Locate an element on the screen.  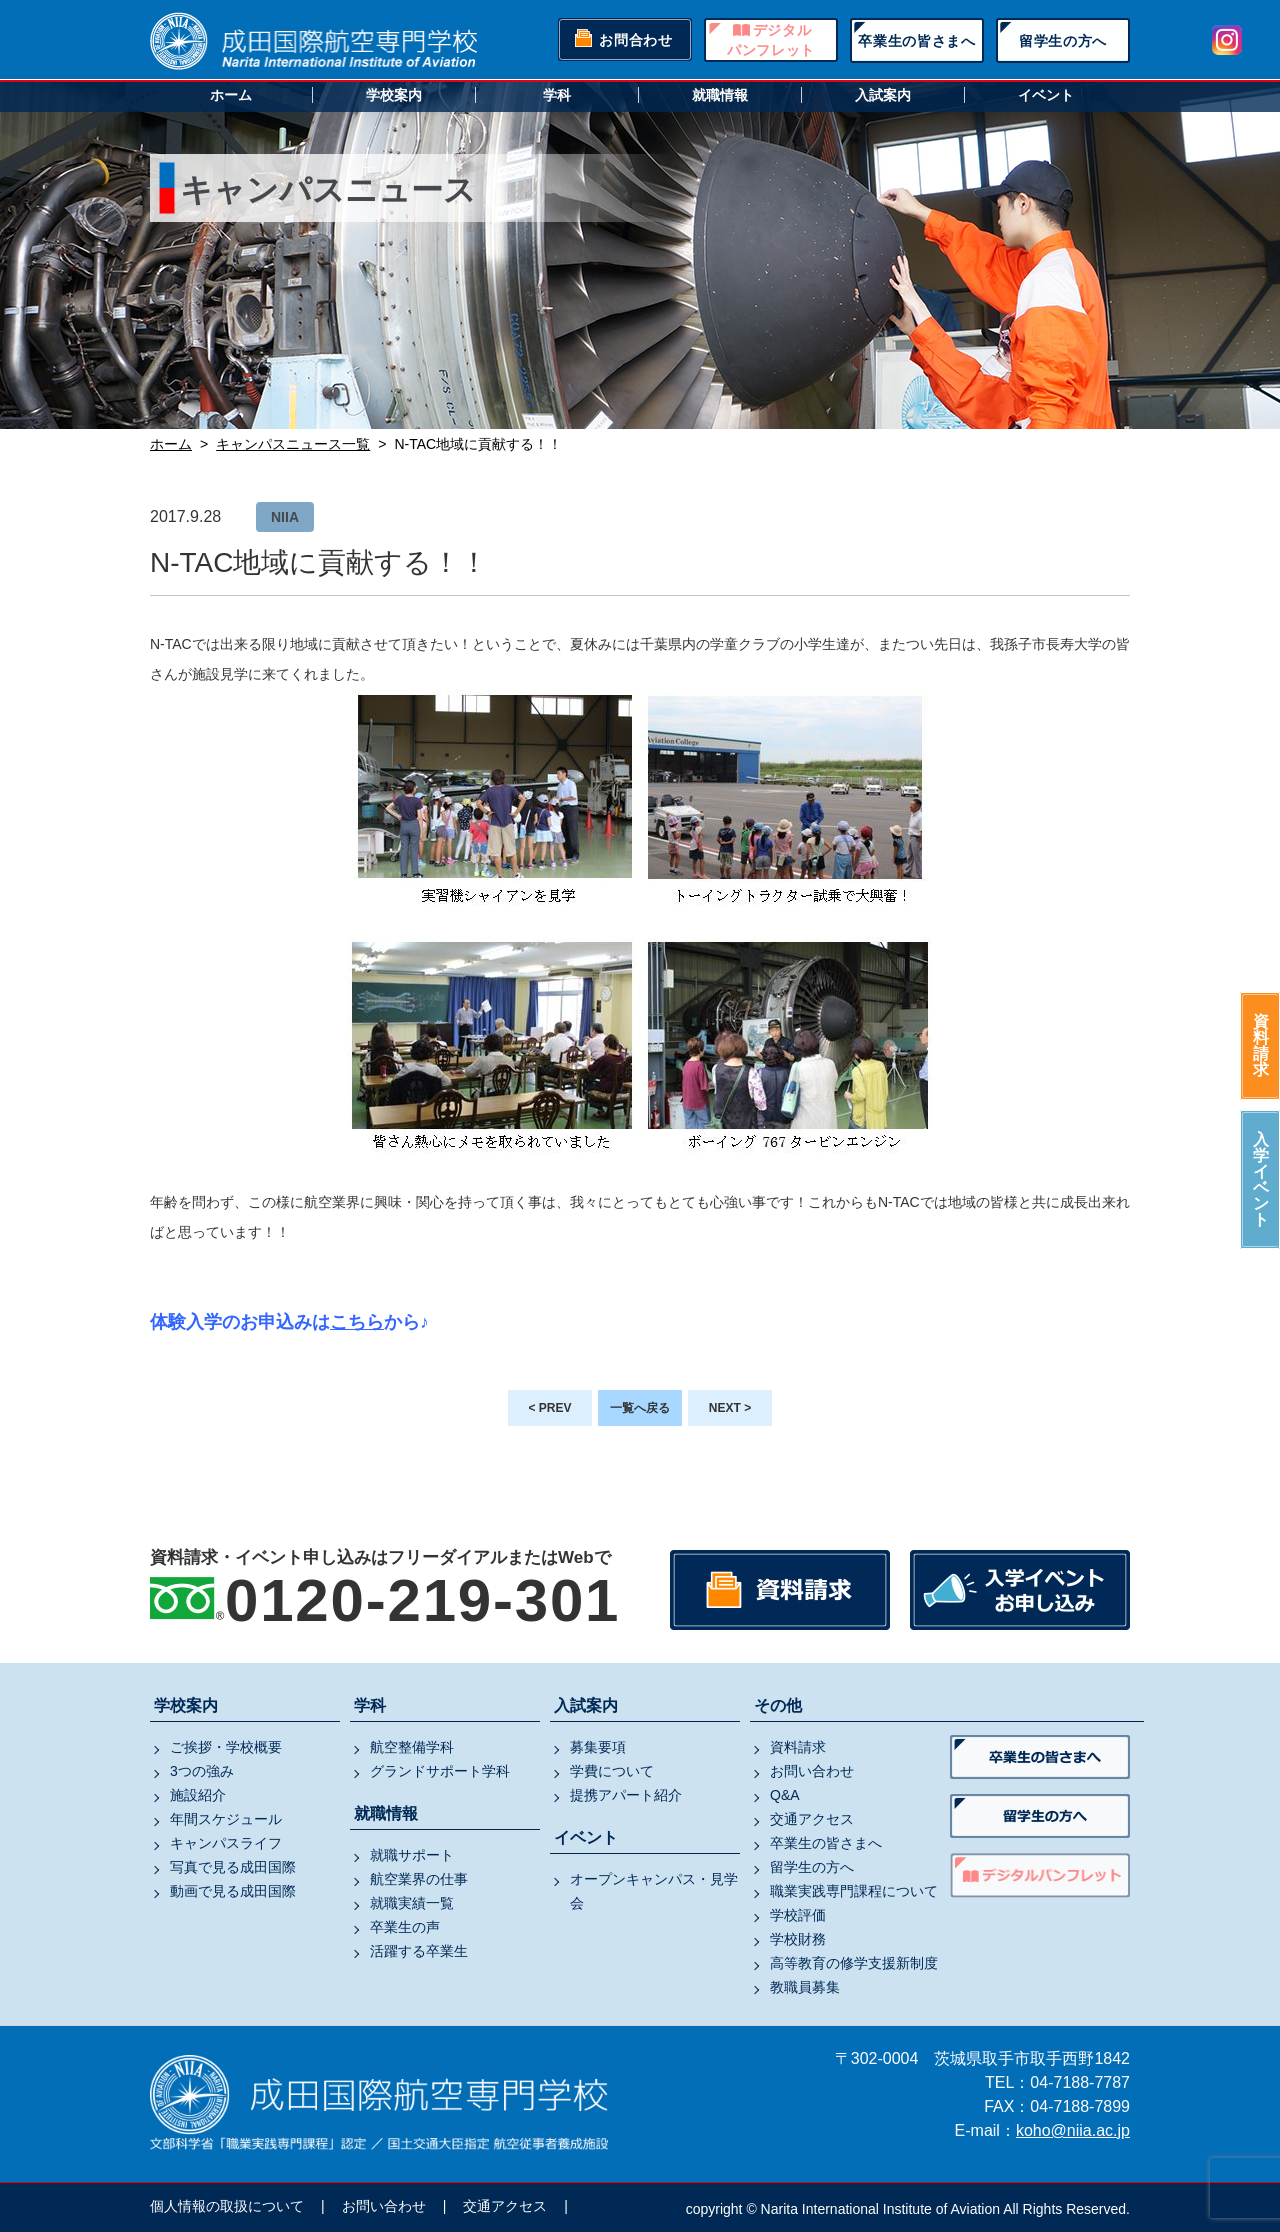
一覧へ戻る is located at coordinates (640, 1408).